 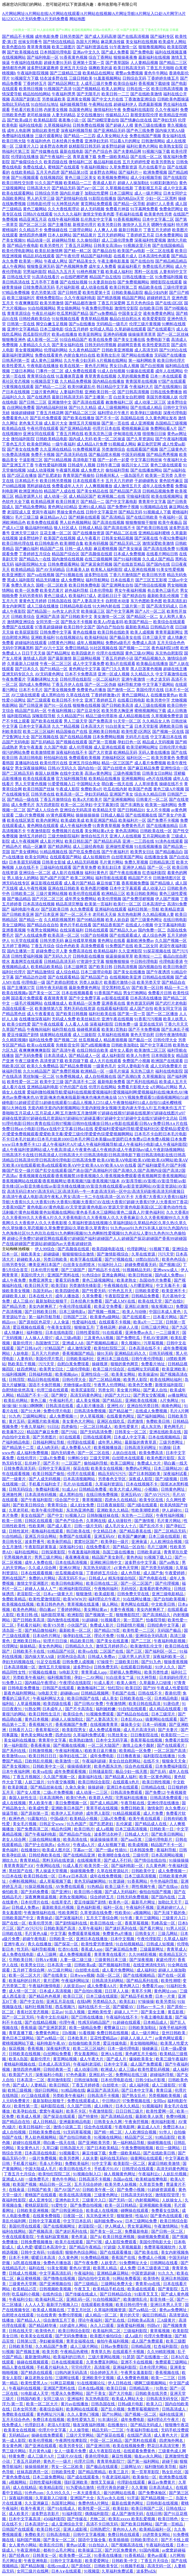 What do you see at coordinates (75, 2399) in the screenshot?
I see `亚洲福利` at bounding box center [75, 2399].